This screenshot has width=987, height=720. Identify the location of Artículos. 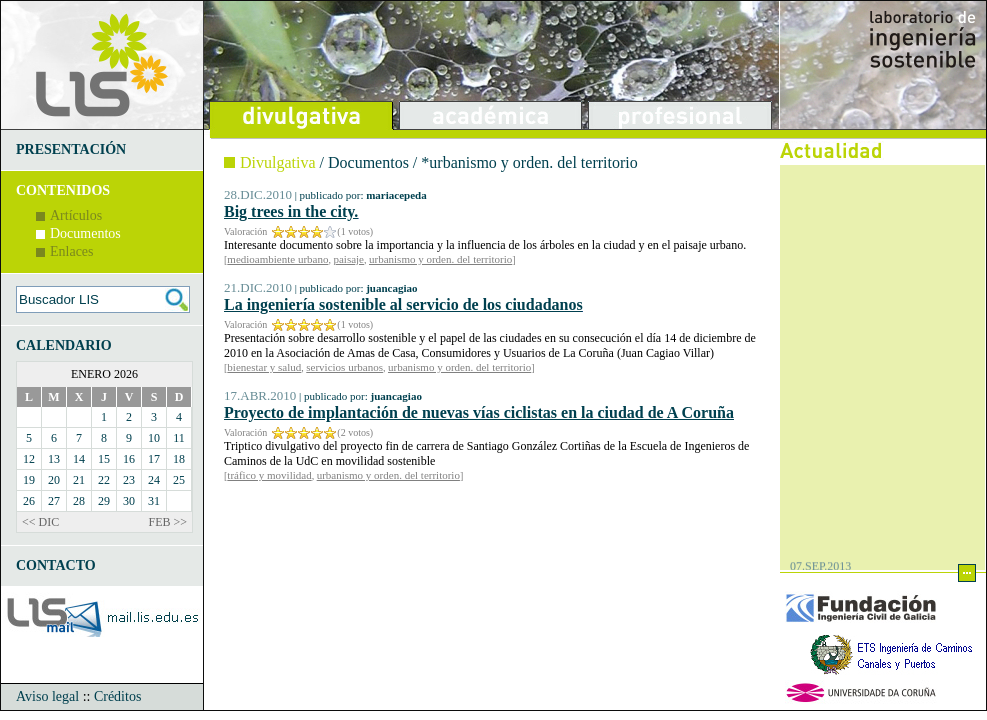
(76, 215).